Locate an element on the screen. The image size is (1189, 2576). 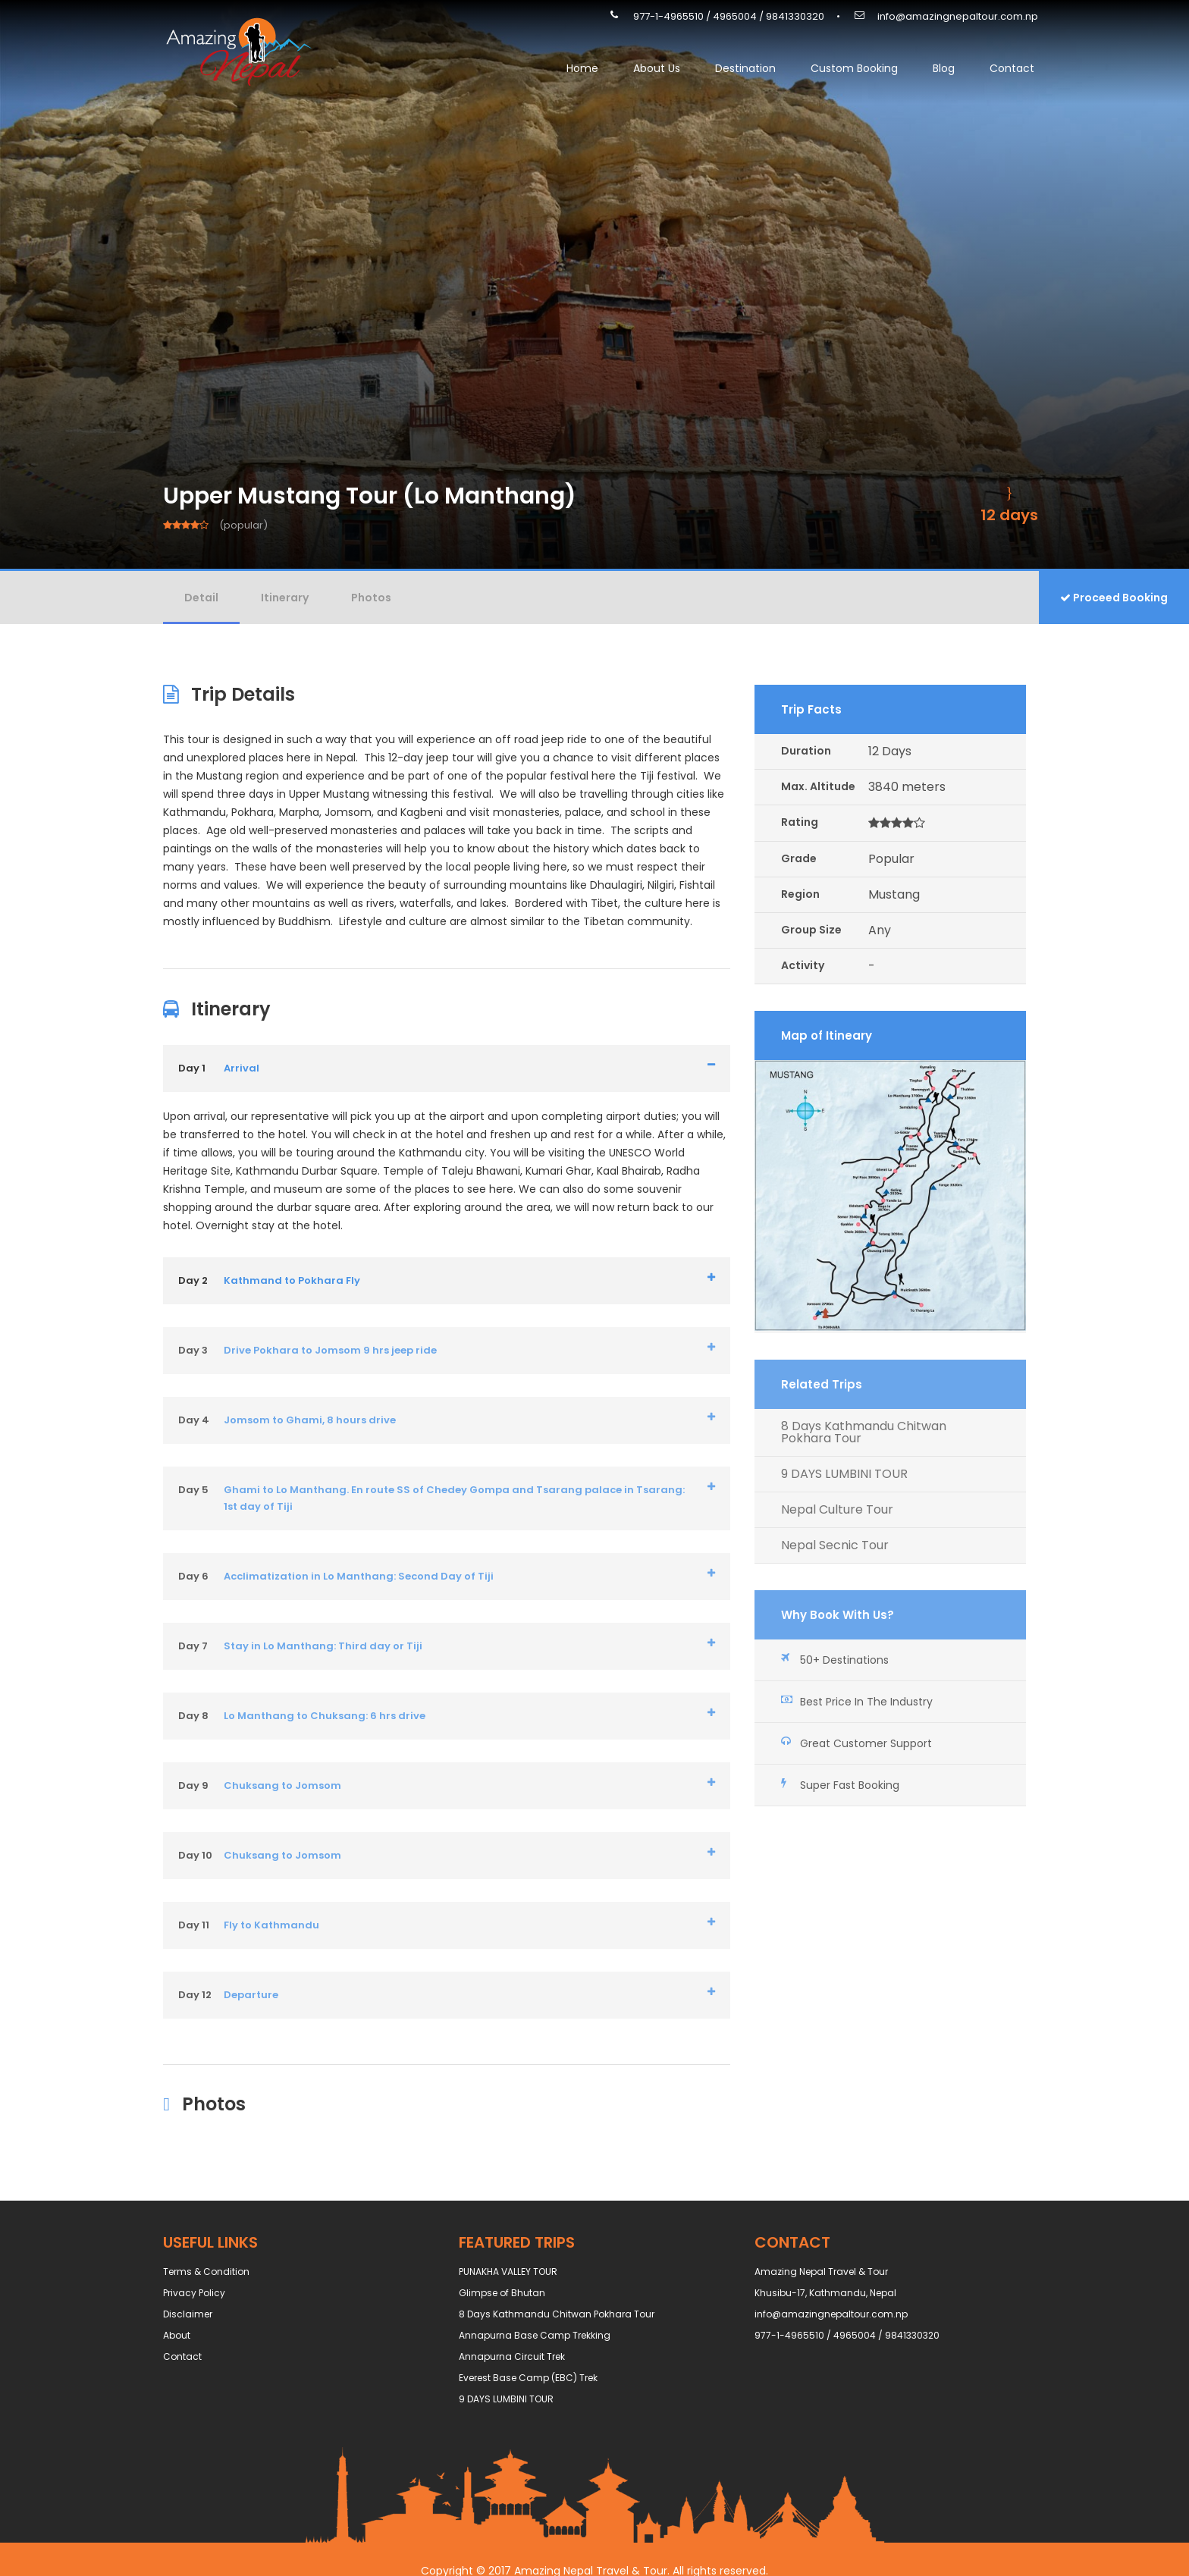
About is located at coordinates (176, 2335).